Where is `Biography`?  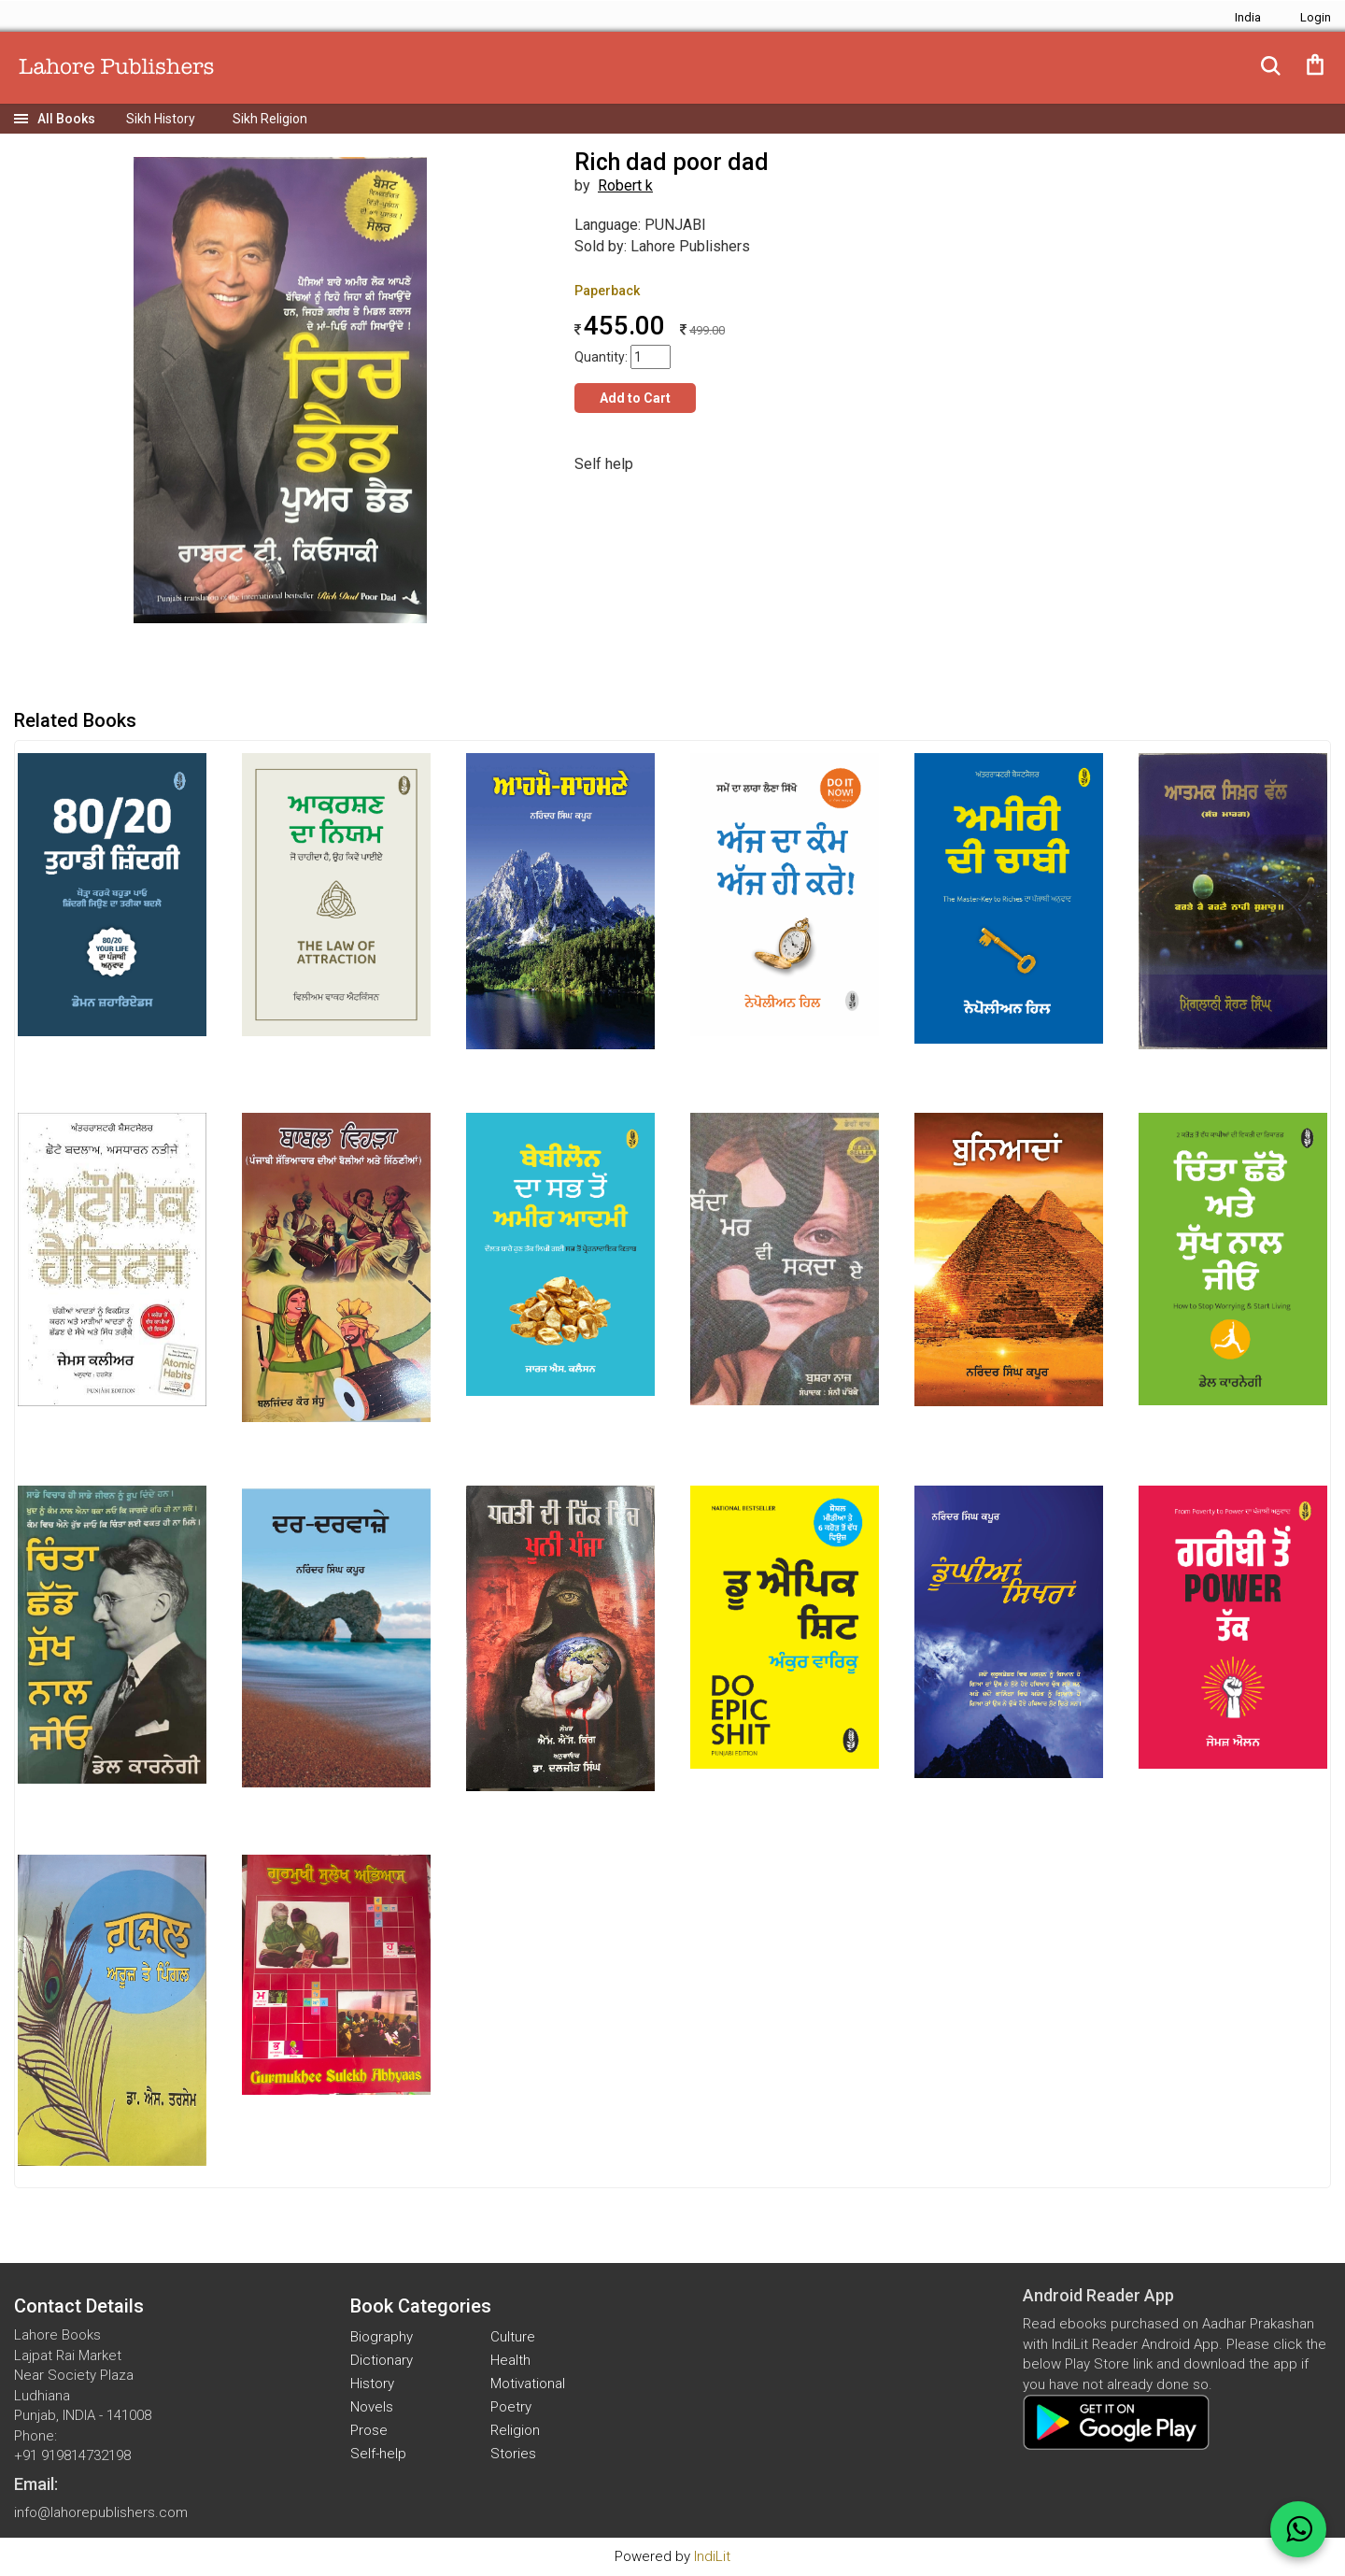 Biography is located at coordinates (381, 2336).